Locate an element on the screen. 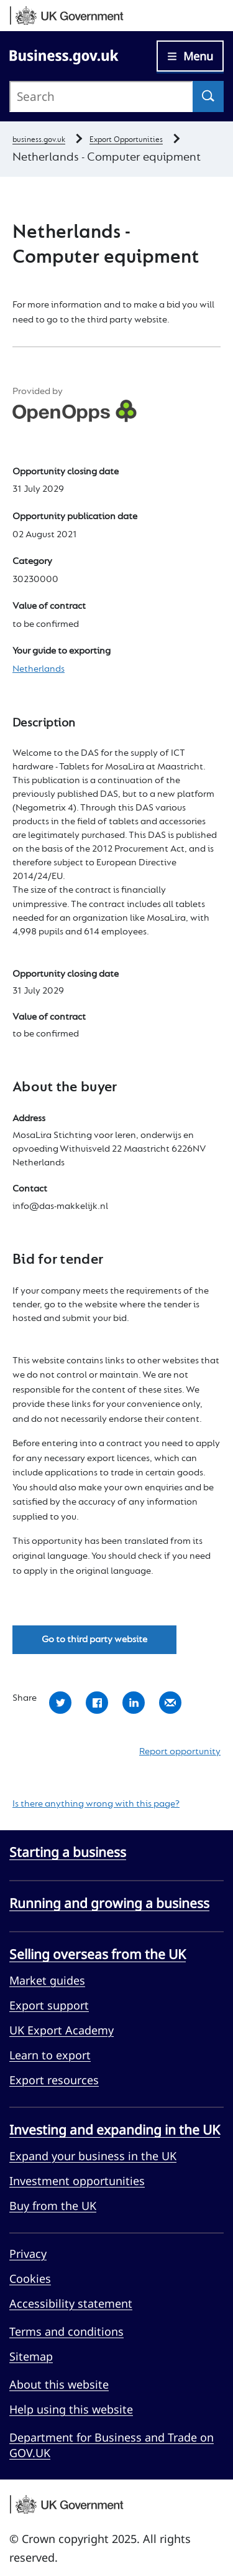 This screenshot has height=2576, width=233. Share by email is located at coordinates (170, 1702).